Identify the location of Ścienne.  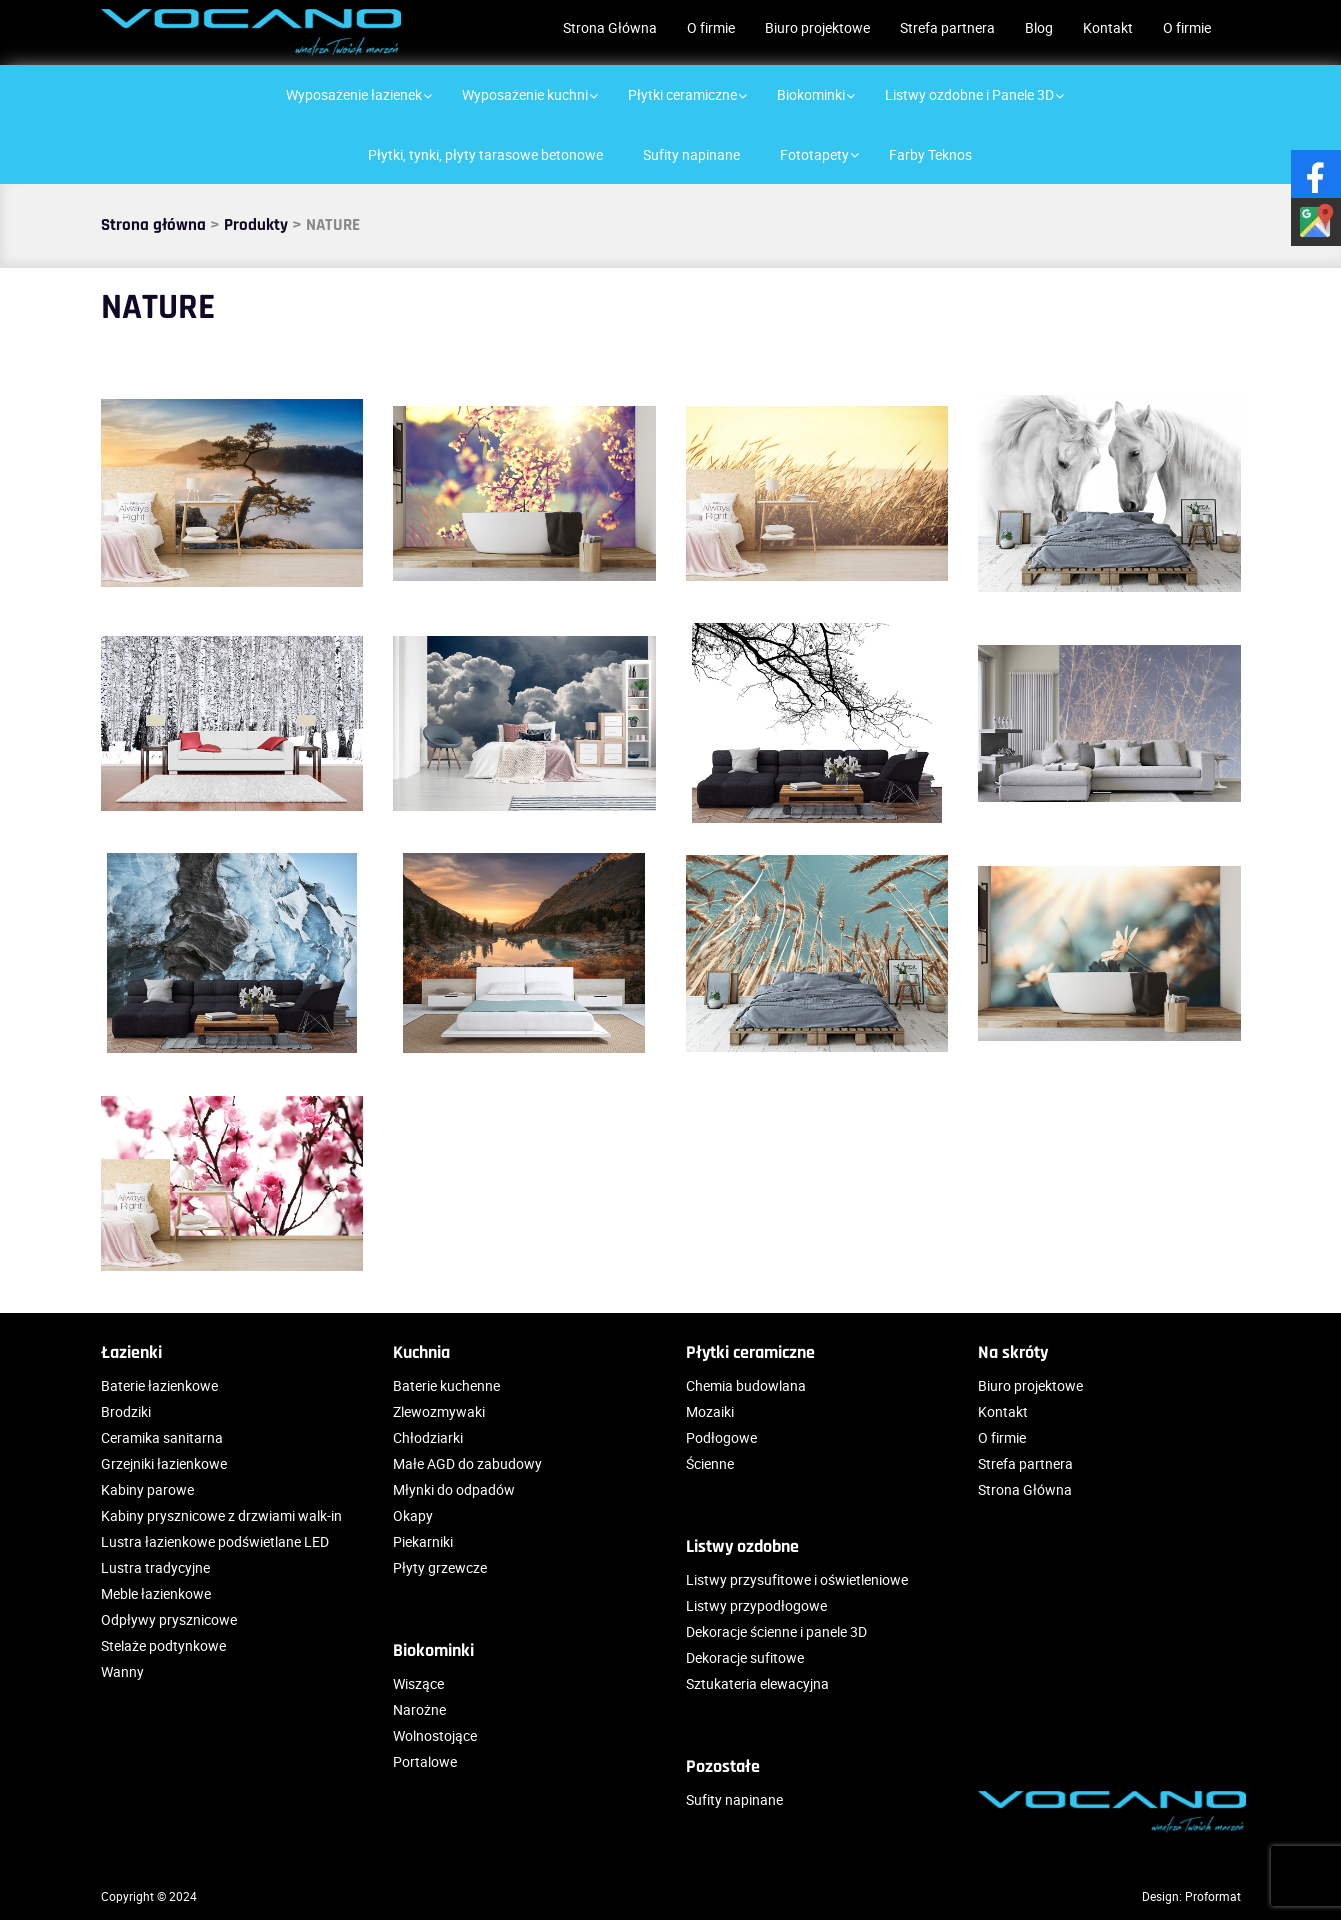
(710, 1463).